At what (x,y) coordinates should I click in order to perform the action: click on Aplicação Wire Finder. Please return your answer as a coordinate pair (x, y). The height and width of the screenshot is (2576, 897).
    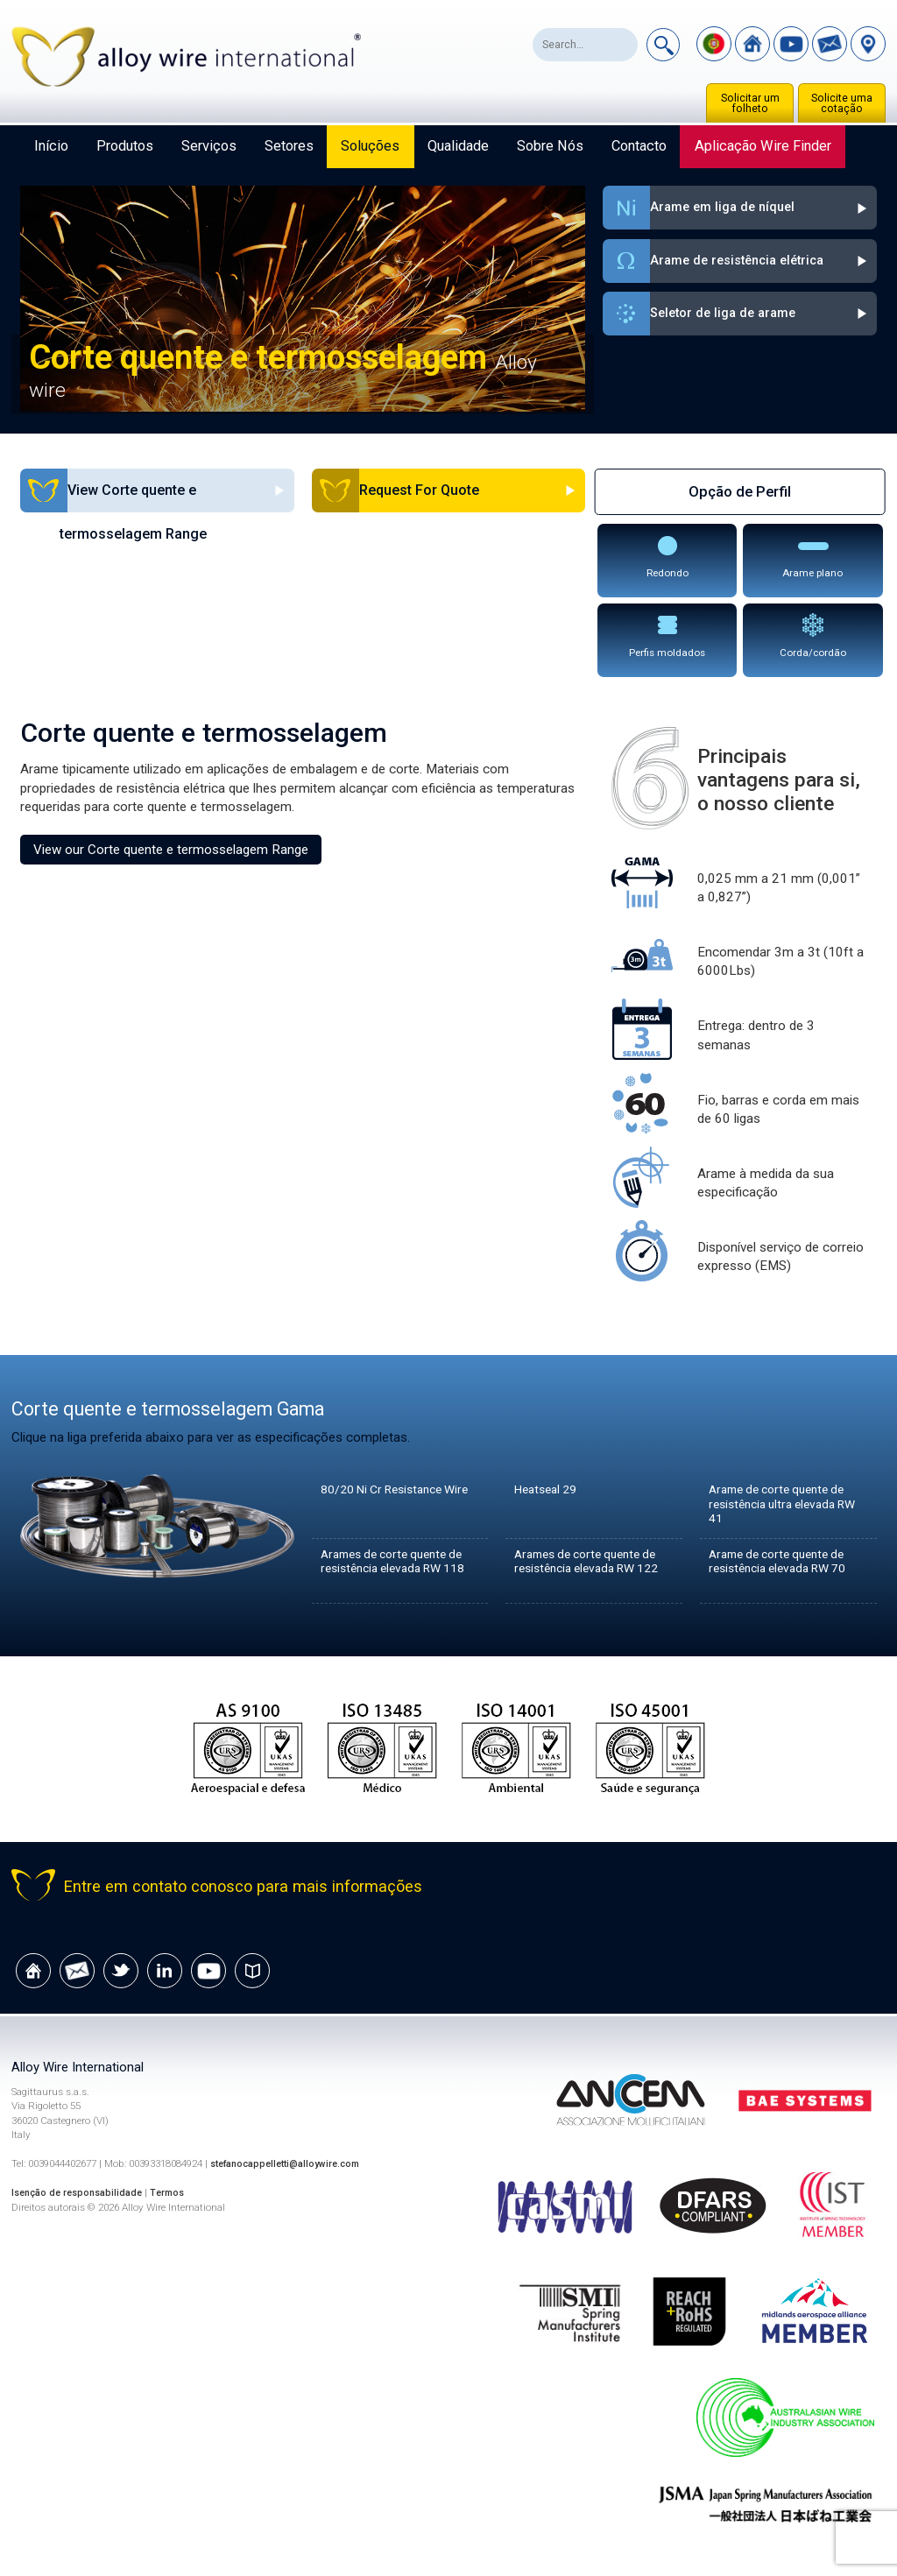
    Looking at the image, I should click on (763, 146).